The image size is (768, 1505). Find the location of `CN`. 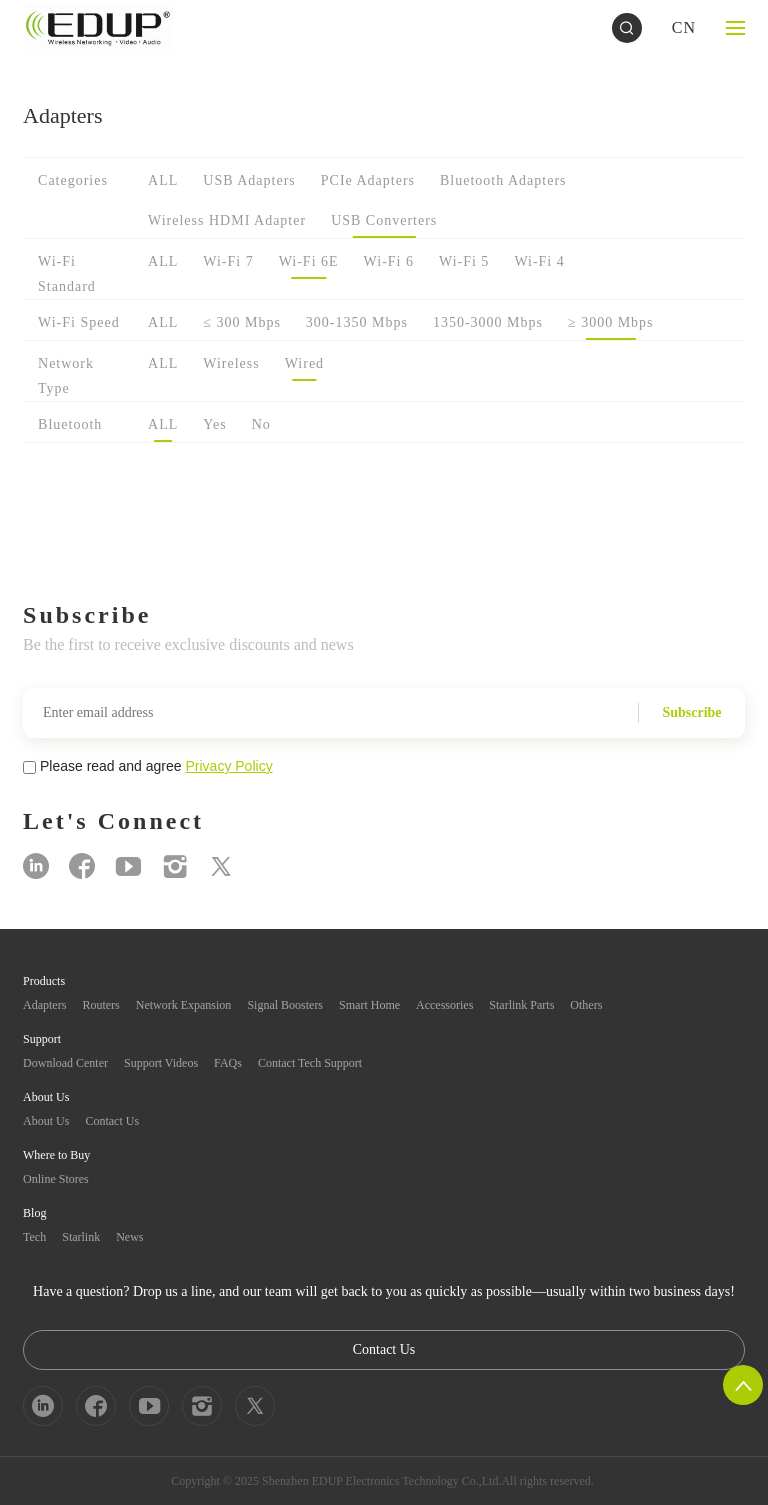

CN is located at coordinates (684, 27).